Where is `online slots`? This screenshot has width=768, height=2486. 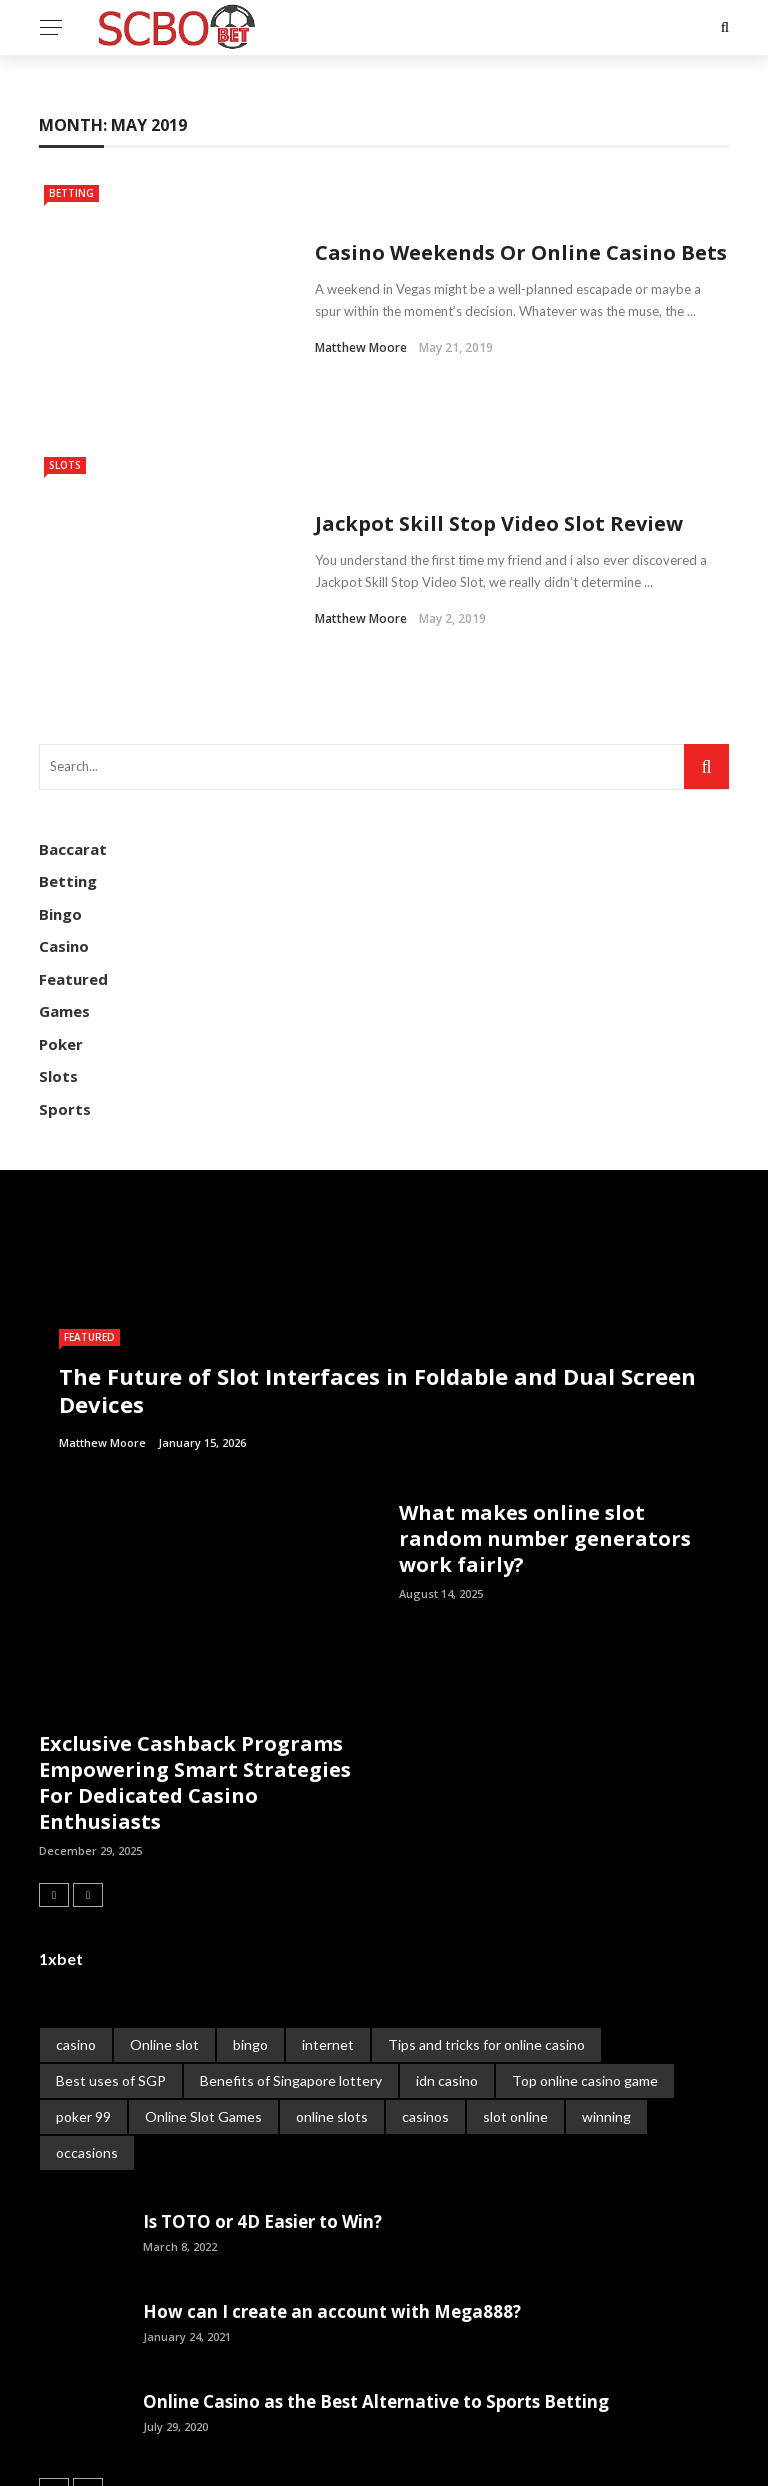
online slots is located at coordinates (332, 1996).